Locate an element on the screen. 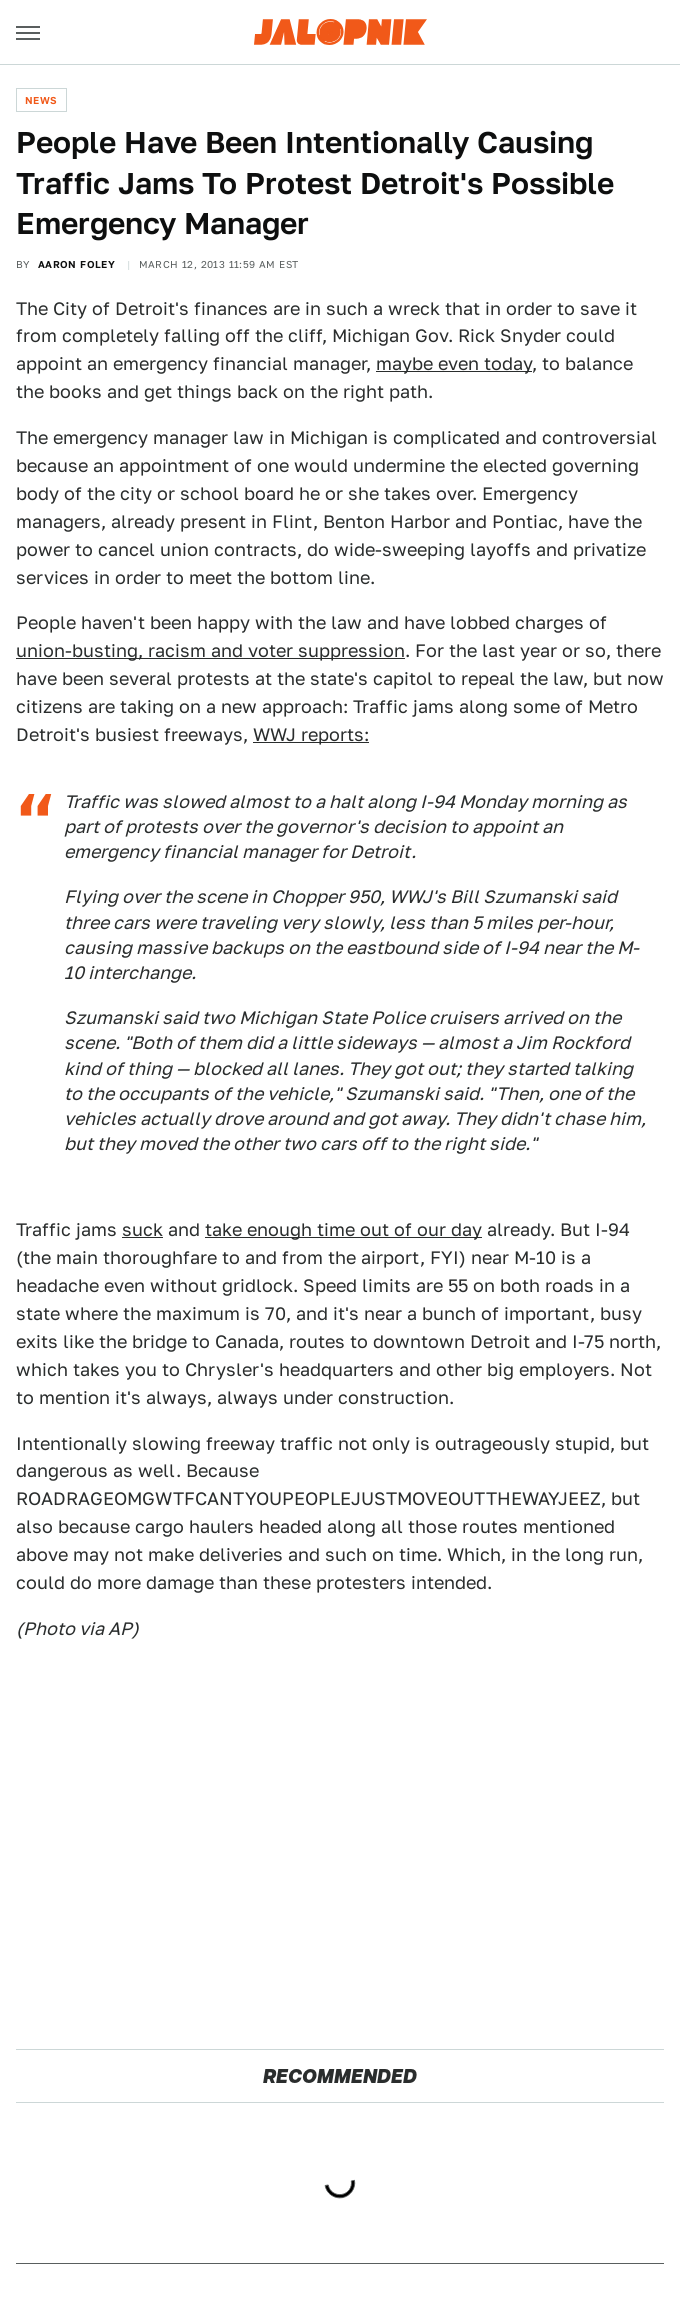 Image resolution: width=680 pixels, height=2312 pixels. suck is located at coordinates (142, 1229).